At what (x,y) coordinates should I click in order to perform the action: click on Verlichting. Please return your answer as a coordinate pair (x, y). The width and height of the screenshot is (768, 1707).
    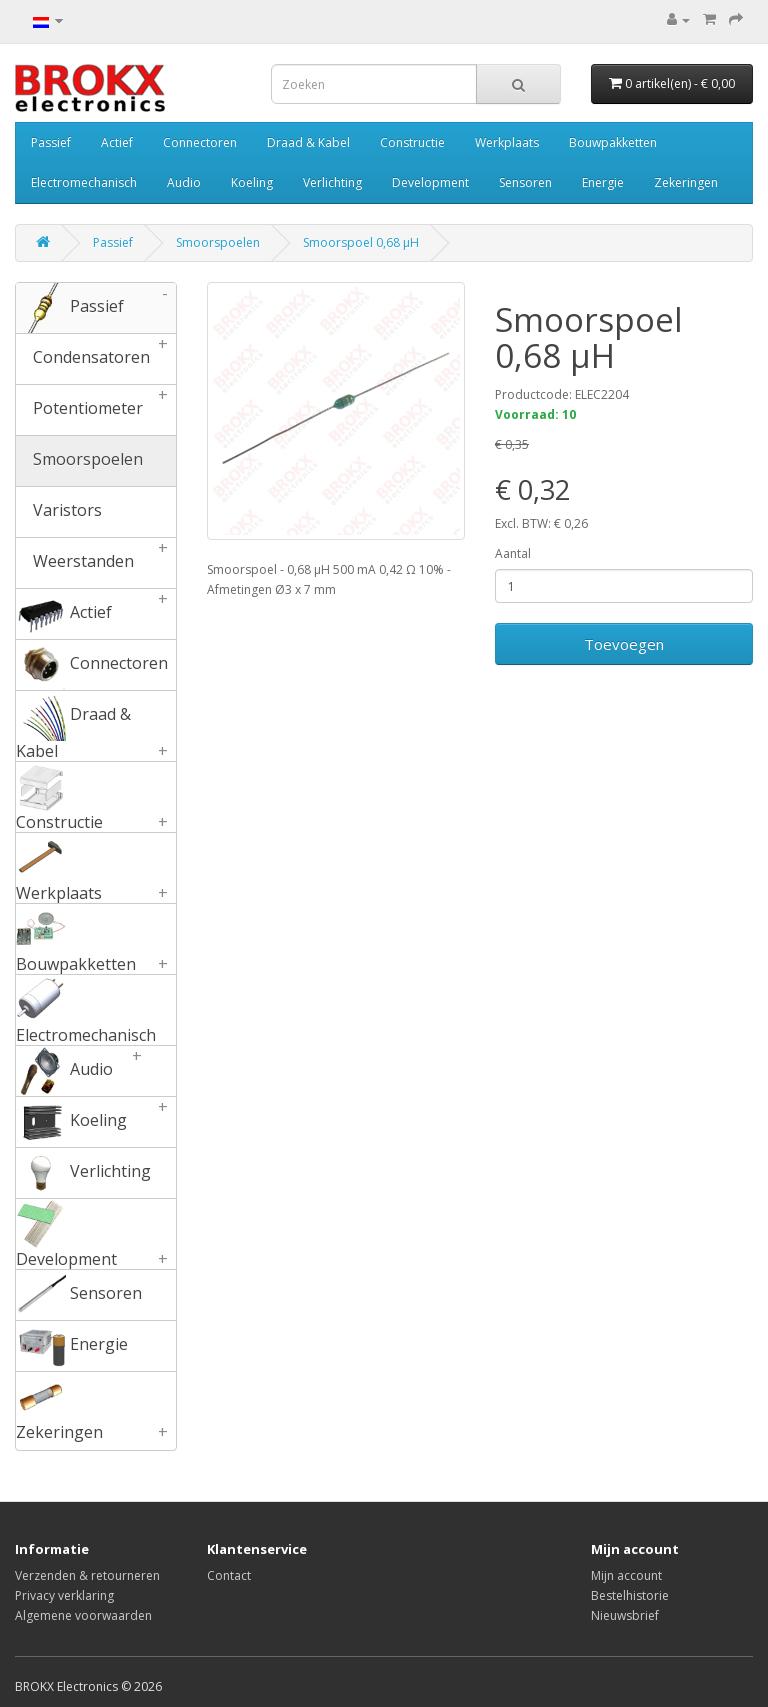
    Looking at the image, I should click on (332, 182).